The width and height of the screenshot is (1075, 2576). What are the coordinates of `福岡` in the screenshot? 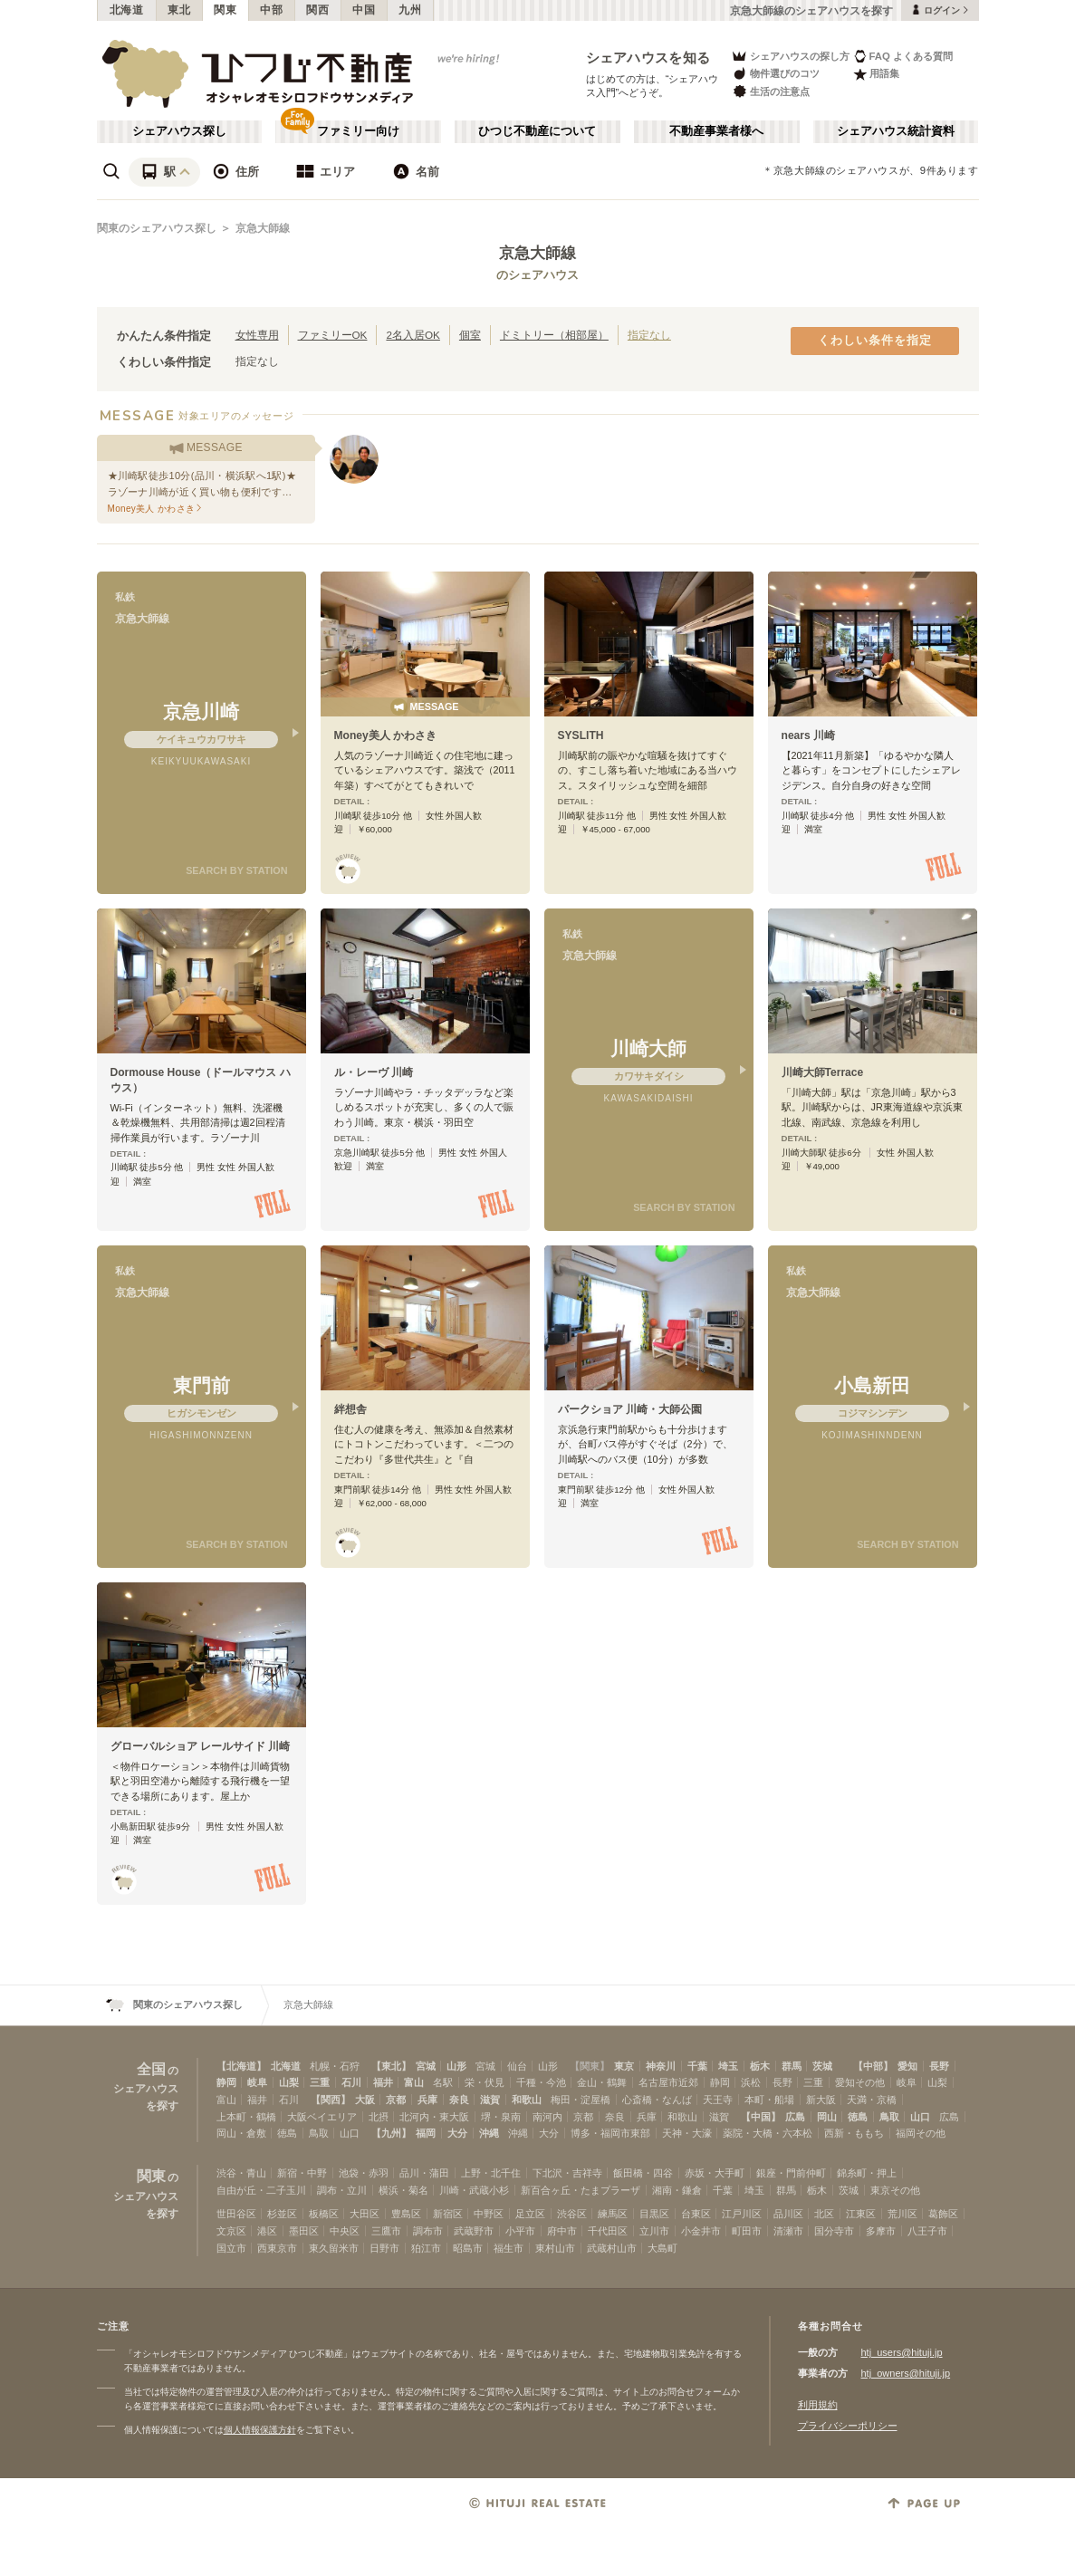 It's located at (426, 2133).